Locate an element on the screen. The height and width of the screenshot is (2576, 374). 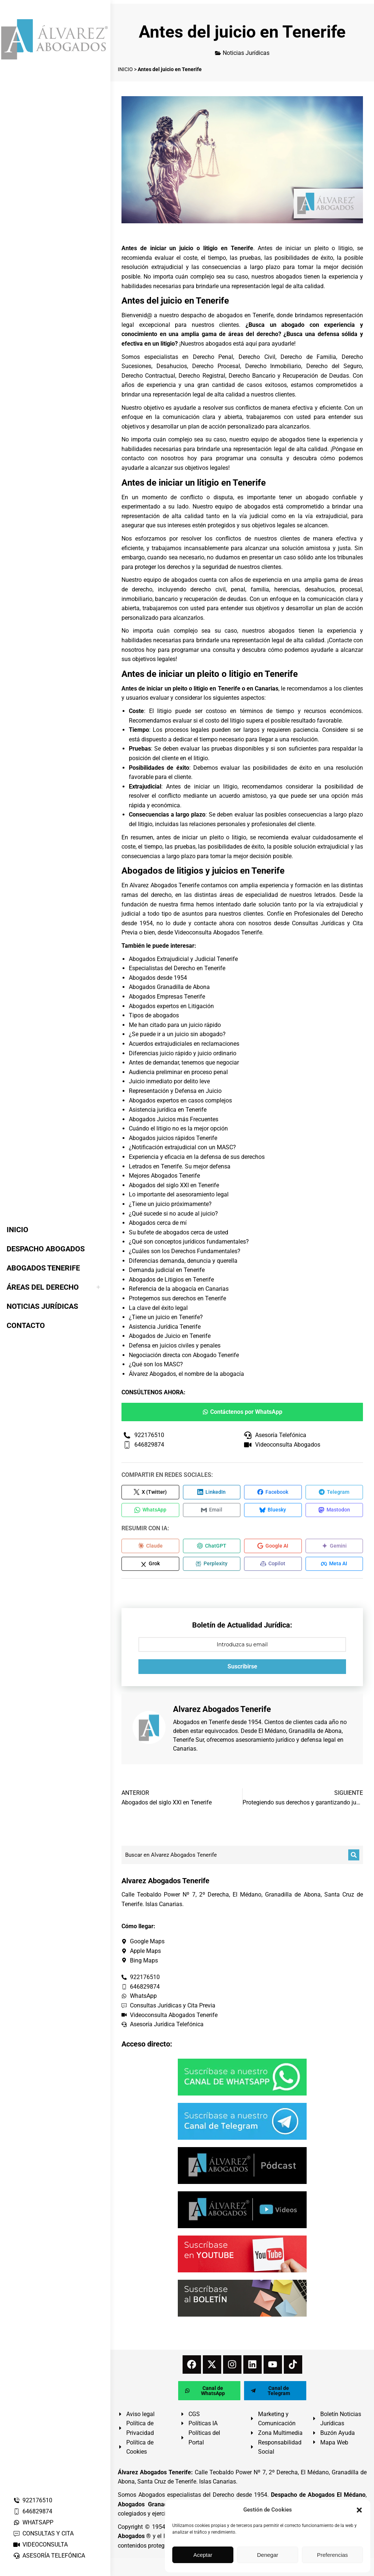
Videoconsulta Abogados Tenerife is located at coordinates (218, 932).